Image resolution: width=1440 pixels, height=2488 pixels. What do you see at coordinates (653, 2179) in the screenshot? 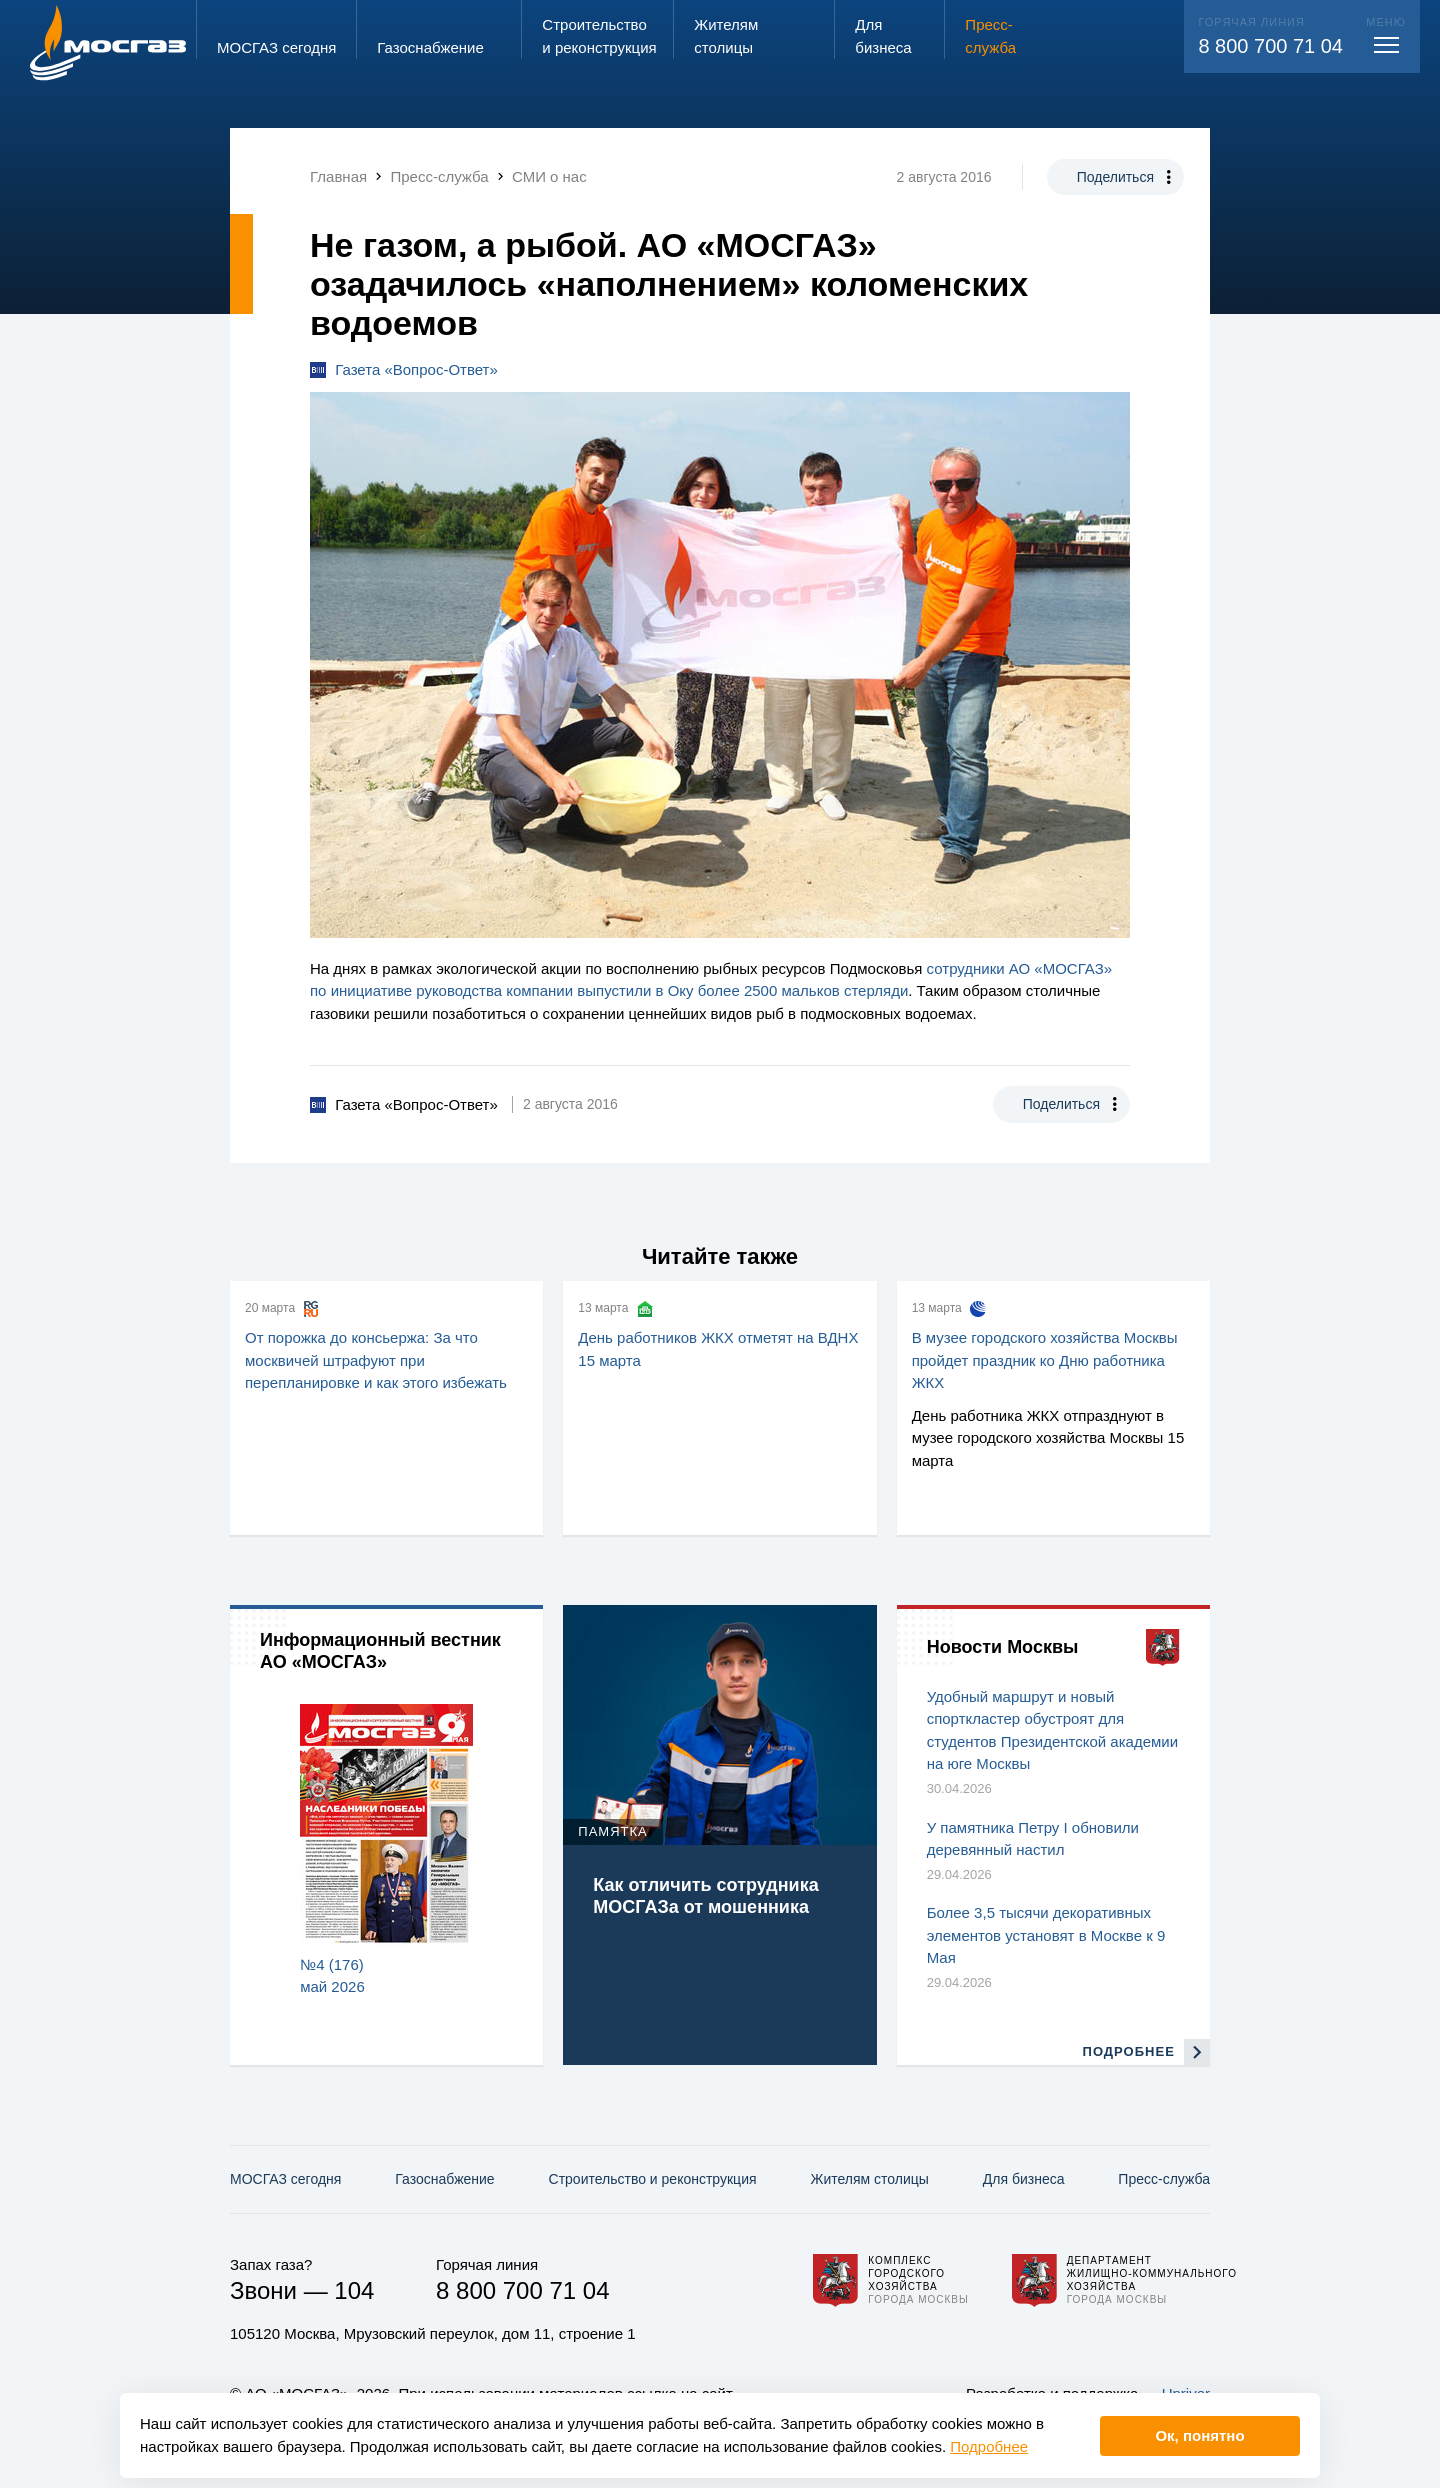
I see `Строительство и реконструкция` at bounding box center [653, 2179].